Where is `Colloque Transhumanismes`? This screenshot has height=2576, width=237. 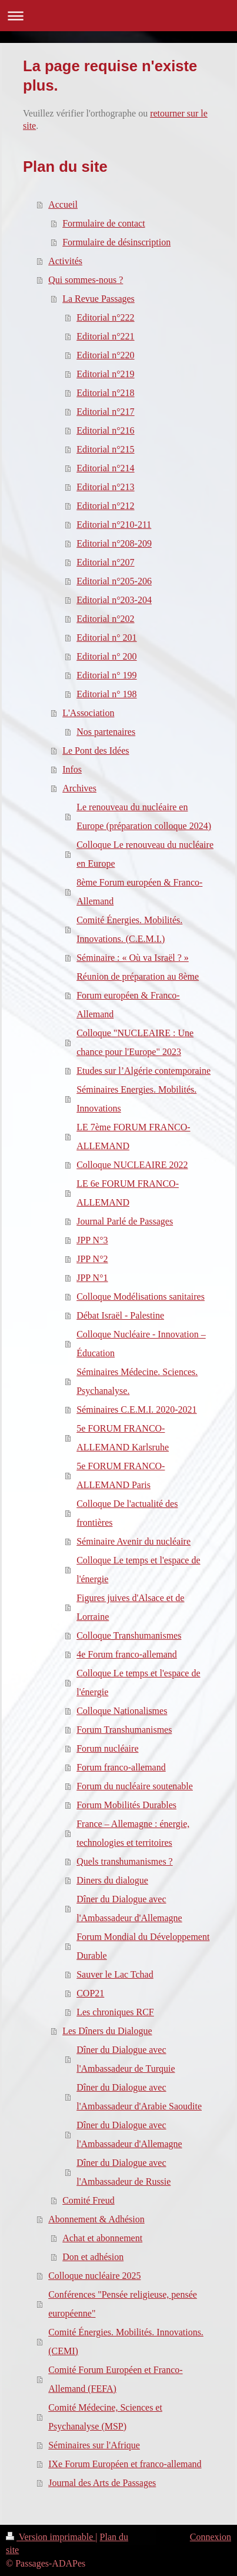 Colloque Transhumanismes is located at coordinates (128, 1635).